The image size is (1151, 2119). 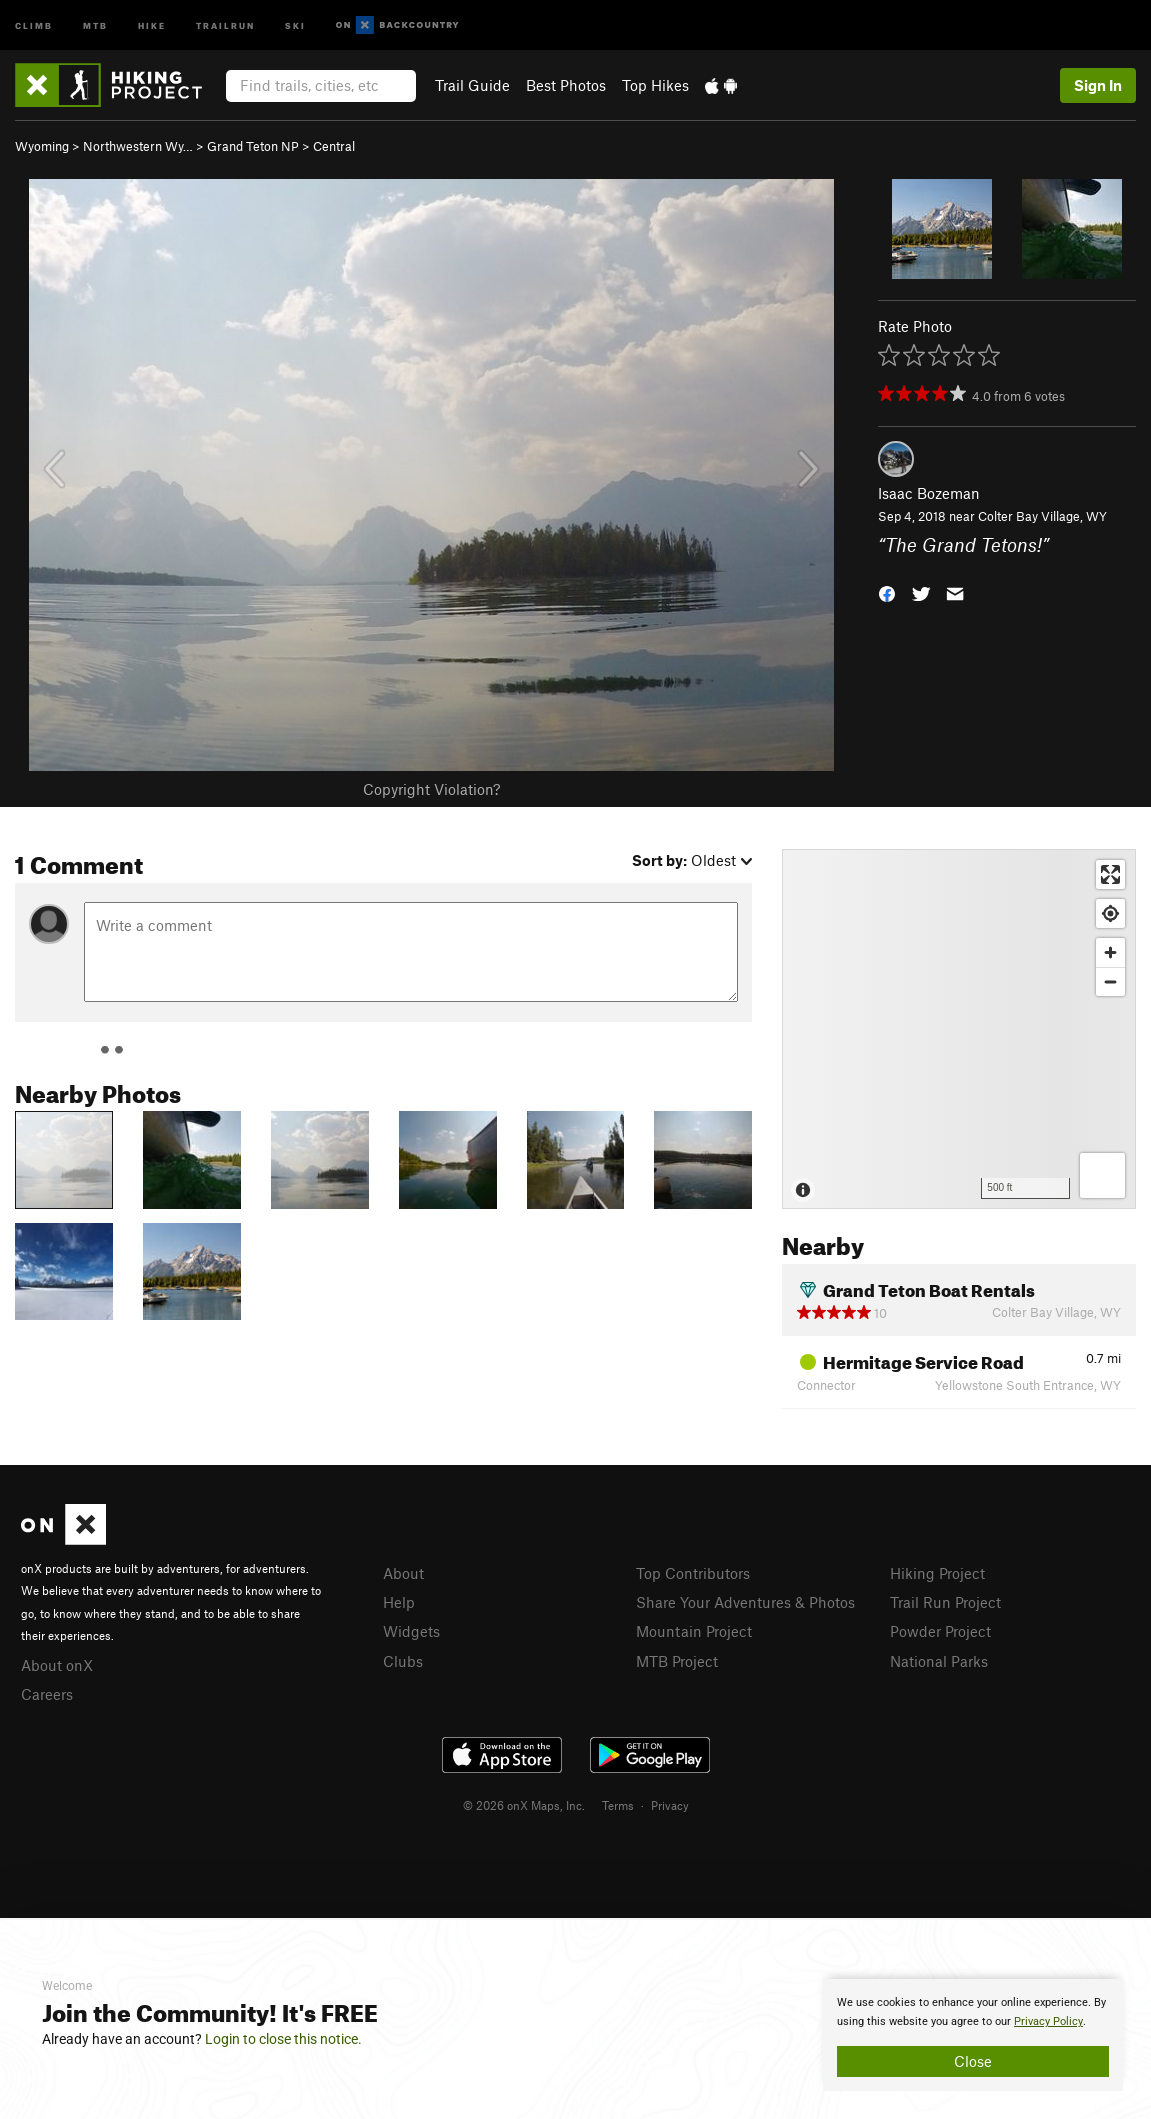 I want to click on Colter Bay Village, WY, so click(x=1042, y=516).